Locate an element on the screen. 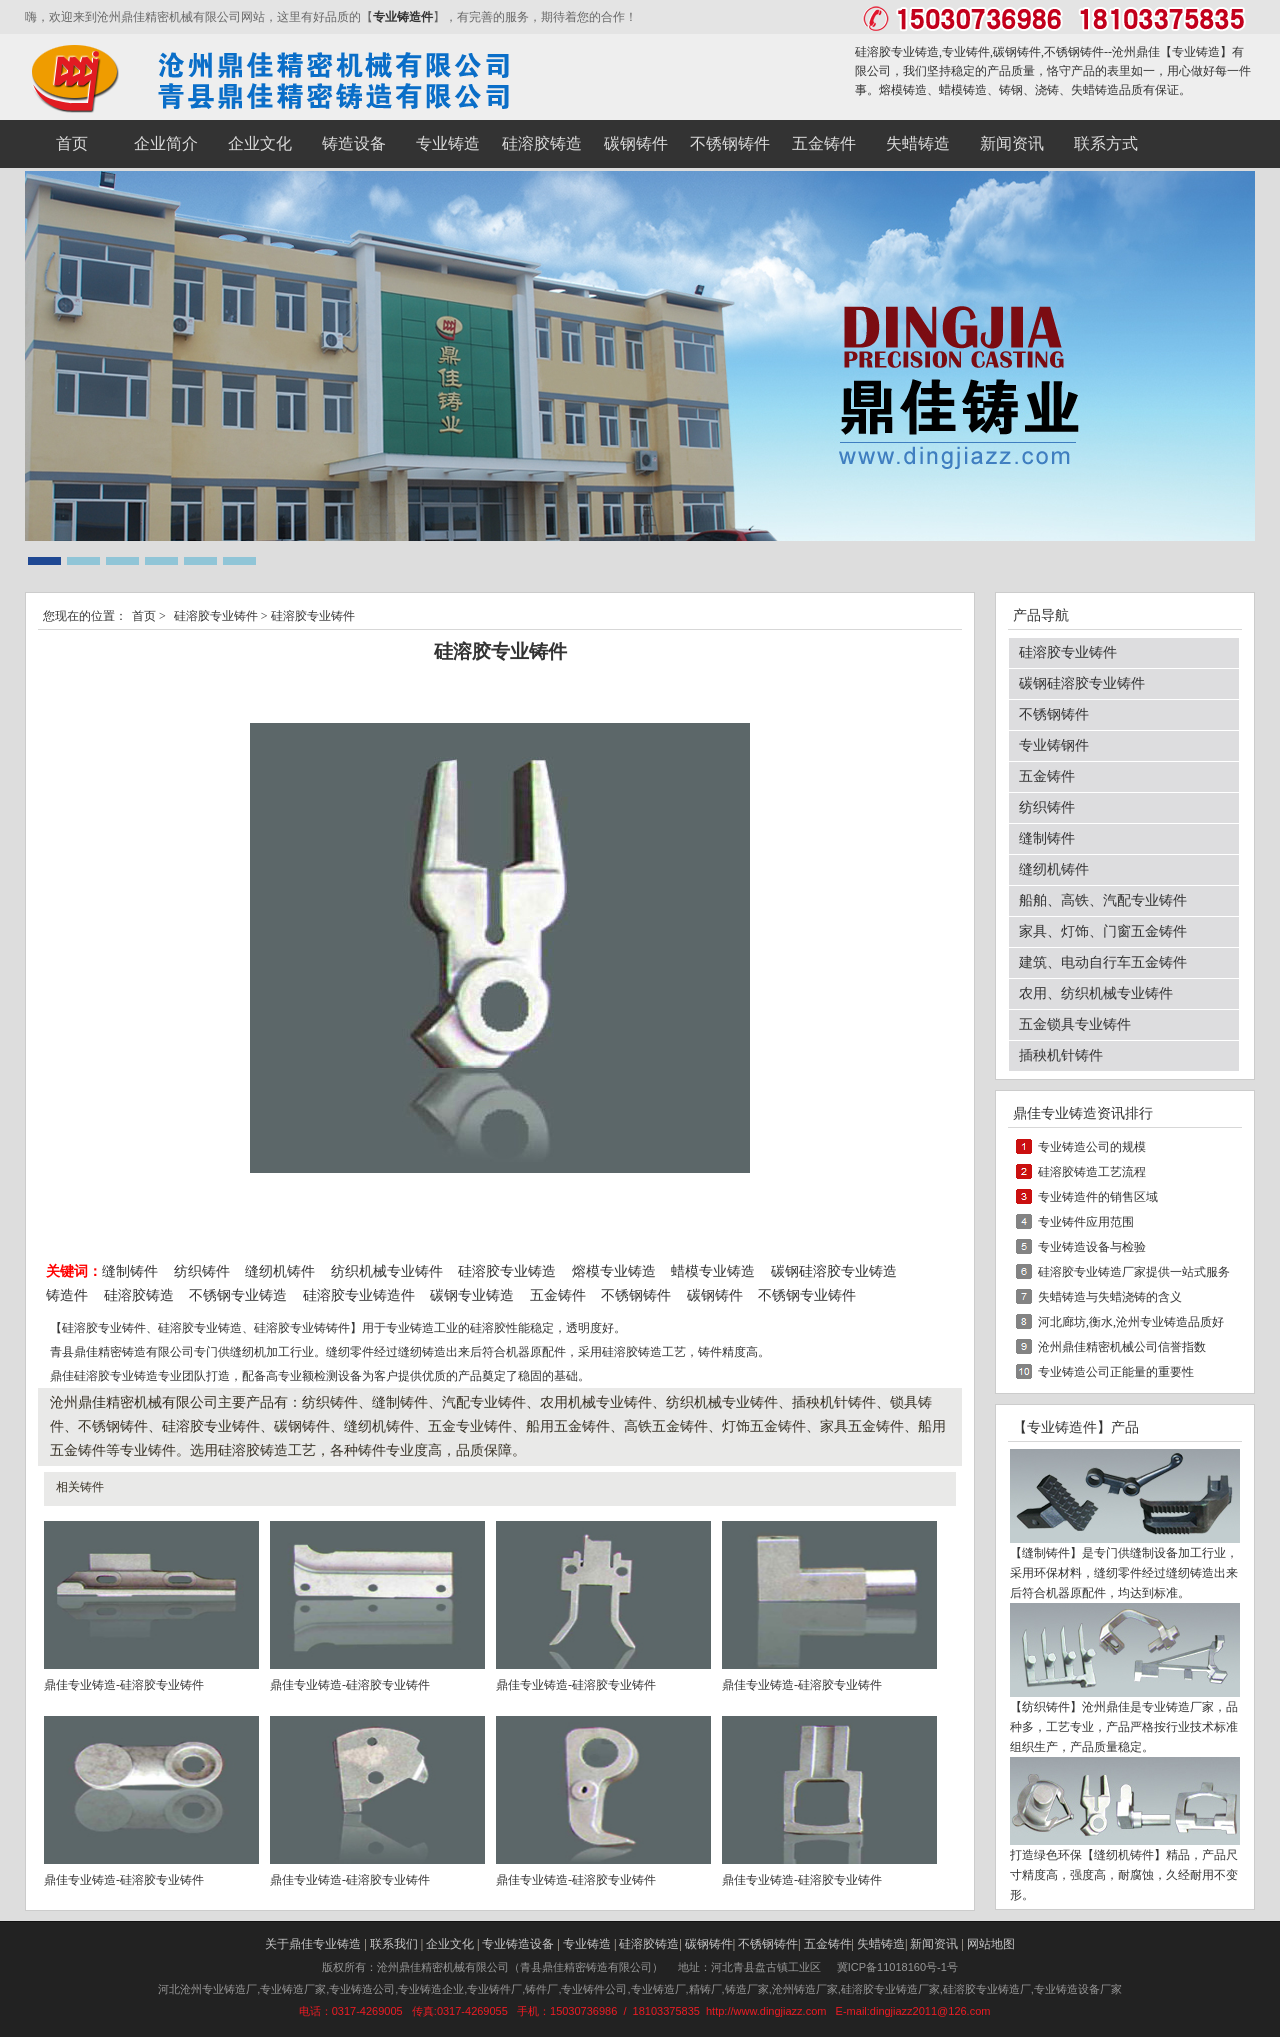 This screenshot has width=1280, height=2037. 纺织机械专业铸件 is located at coordinates (389, 1271).